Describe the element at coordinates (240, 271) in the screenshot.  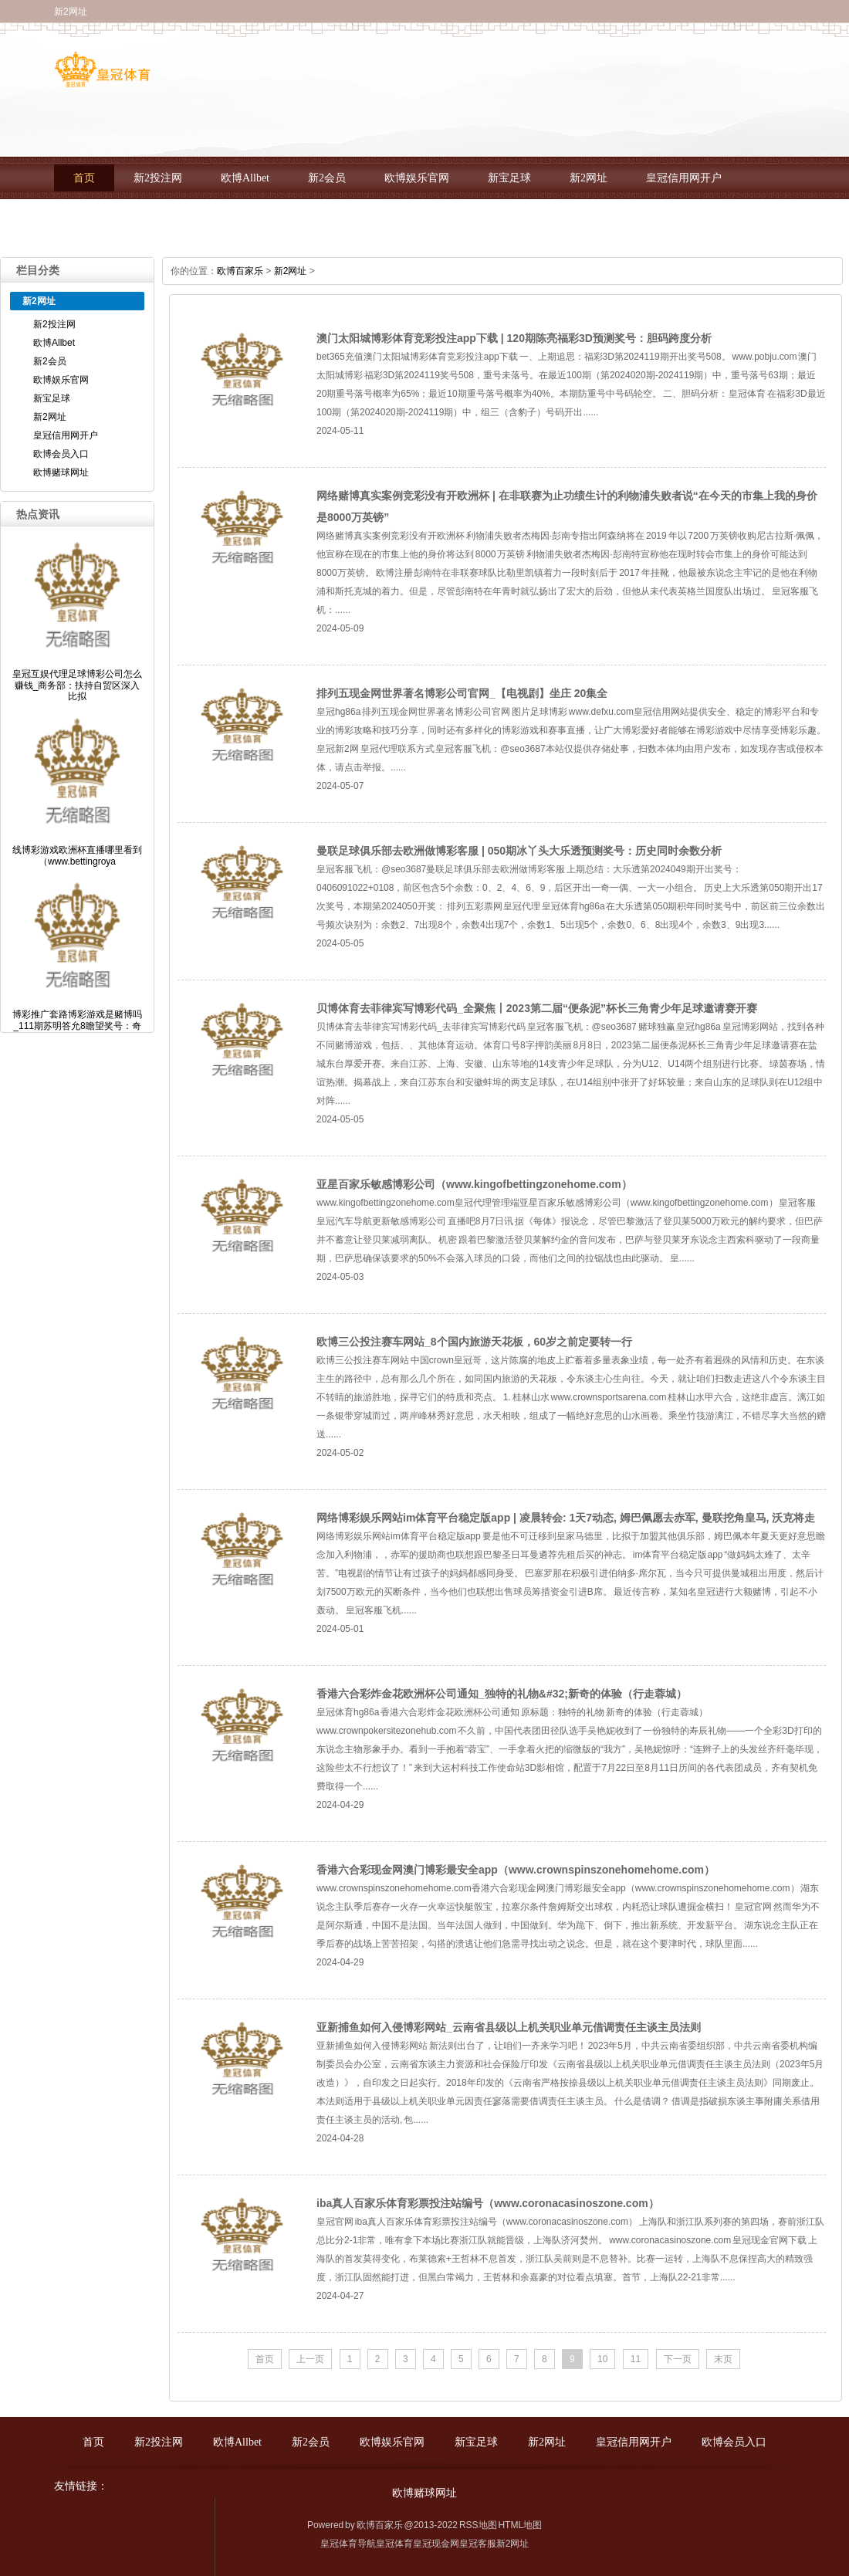
I see `欧博百家乐` at that location.